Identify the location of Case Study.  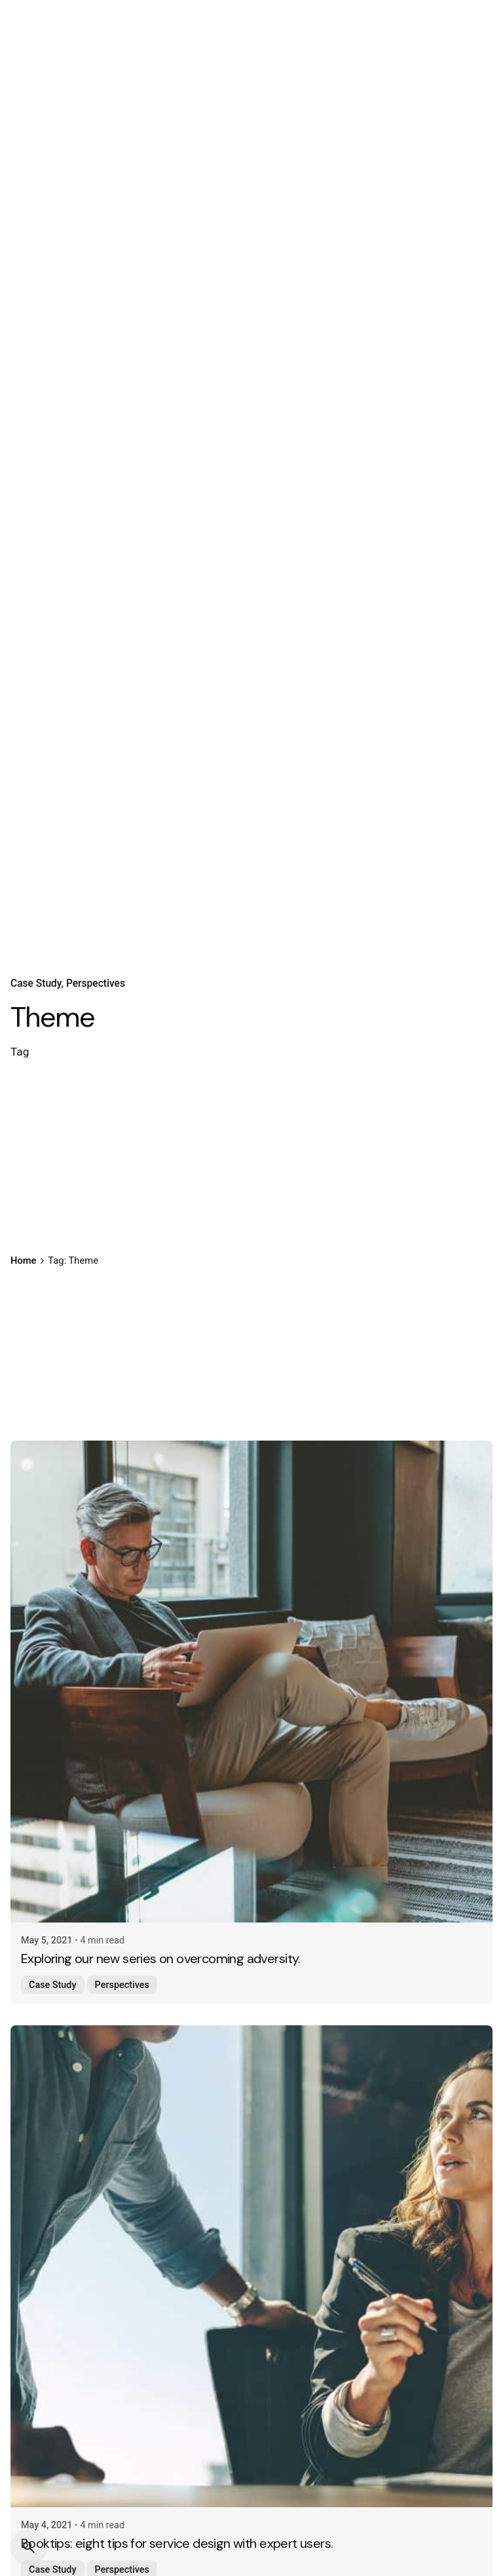
(36, 983).